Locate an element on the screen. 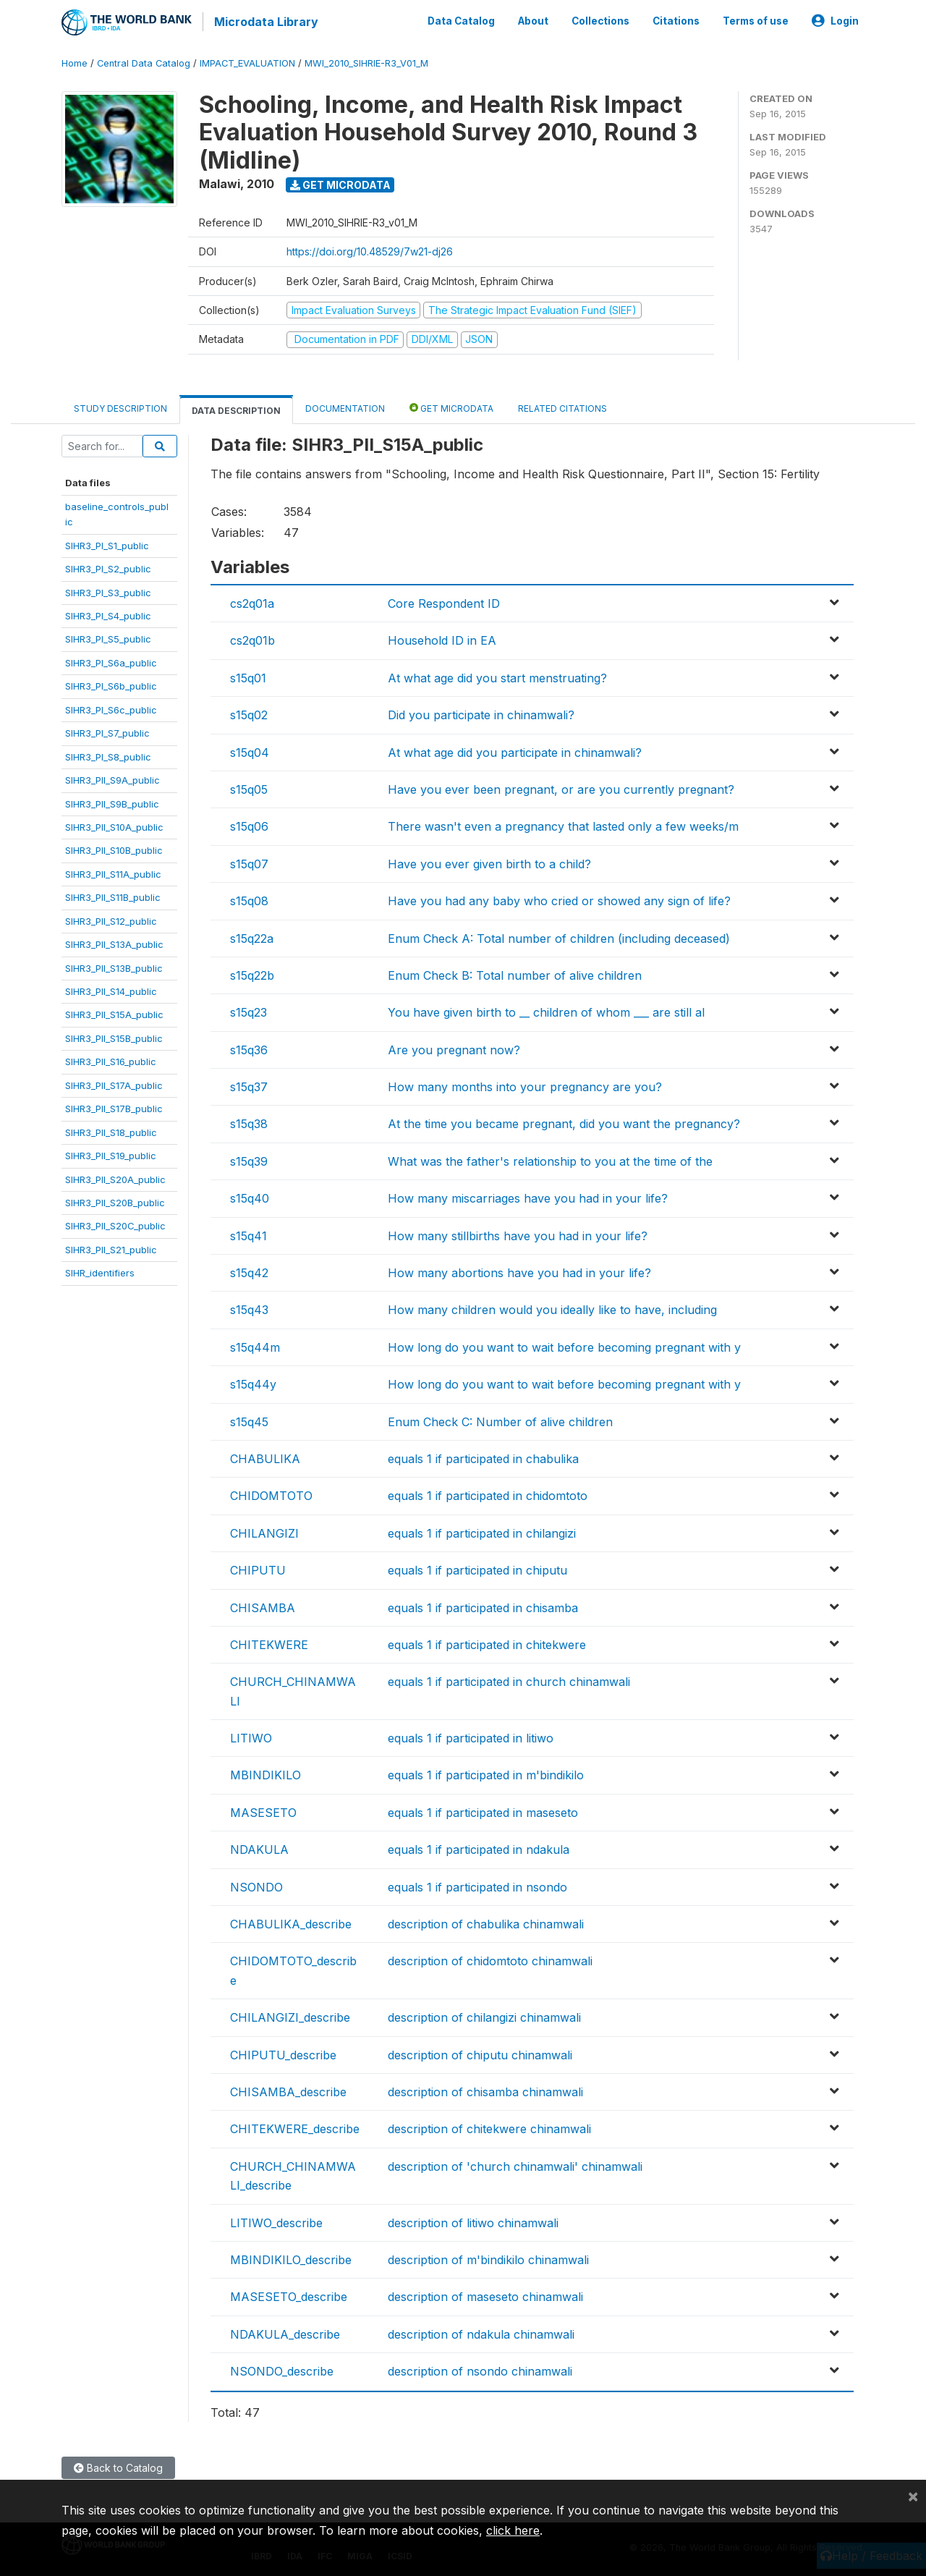 The image size is (926, 2576). SIHR3_PII_S12_public is located at coordinates (111, 919).